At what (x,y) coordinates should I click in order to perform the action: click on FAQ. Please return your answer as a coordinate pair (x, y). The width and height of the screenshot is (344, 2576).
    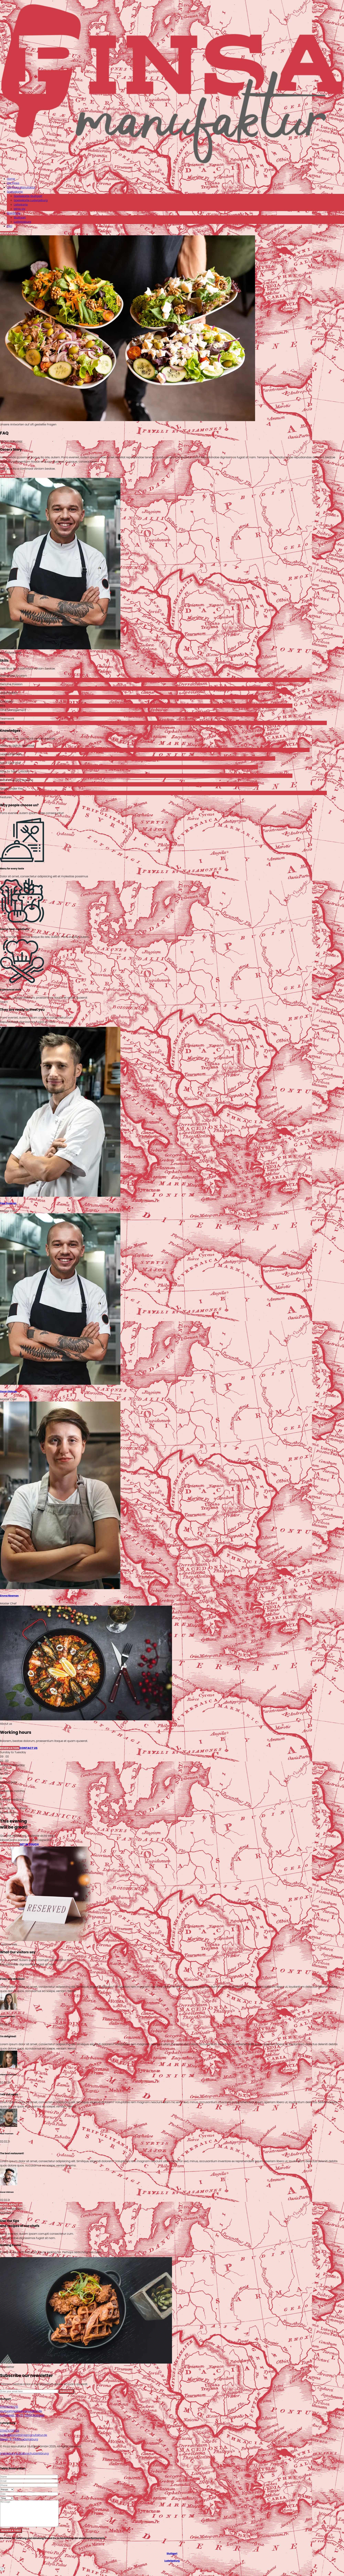
    Looking at the image, I should click on (9, 226).